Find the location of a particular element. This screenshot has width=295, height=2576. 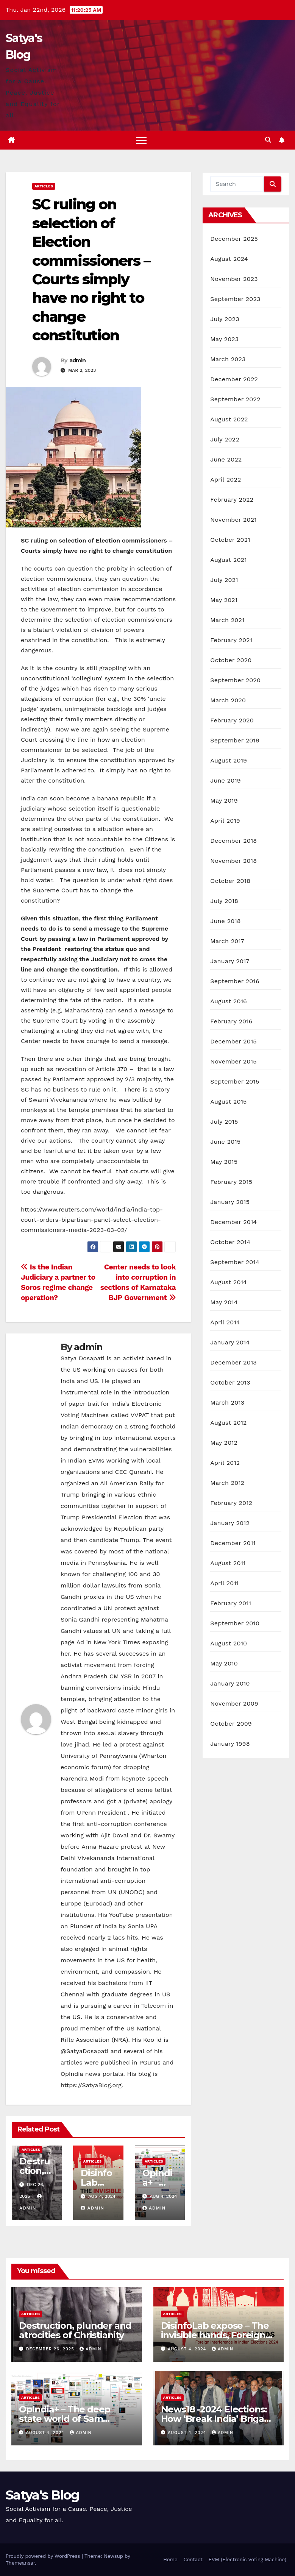

August 2011 is located at coordinates (227, 1563).